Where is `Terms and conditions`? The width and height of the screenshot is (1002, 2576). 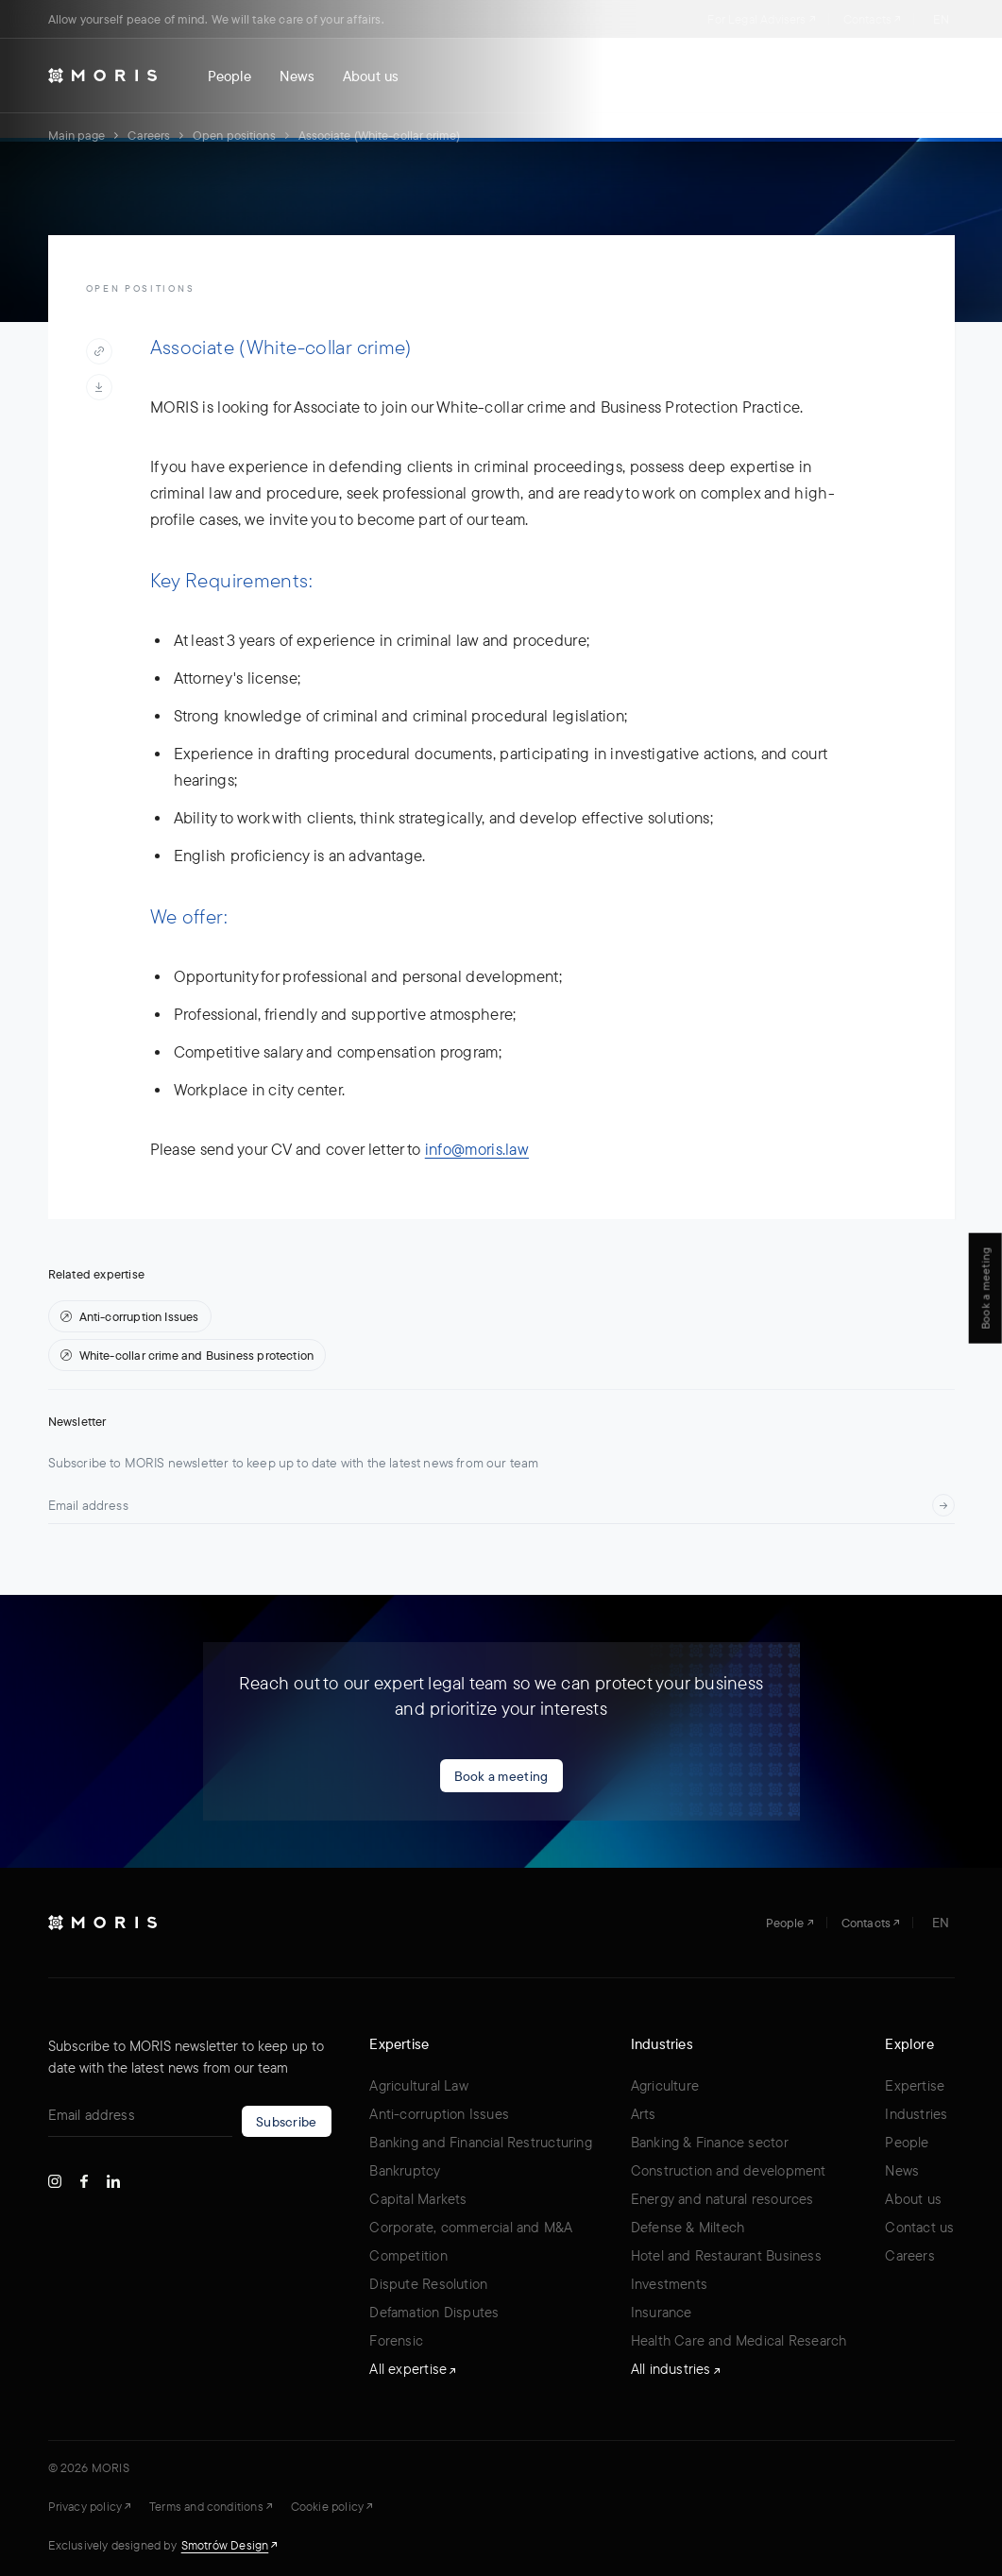
Terms and conditions is located at coordinates (210, 2506).